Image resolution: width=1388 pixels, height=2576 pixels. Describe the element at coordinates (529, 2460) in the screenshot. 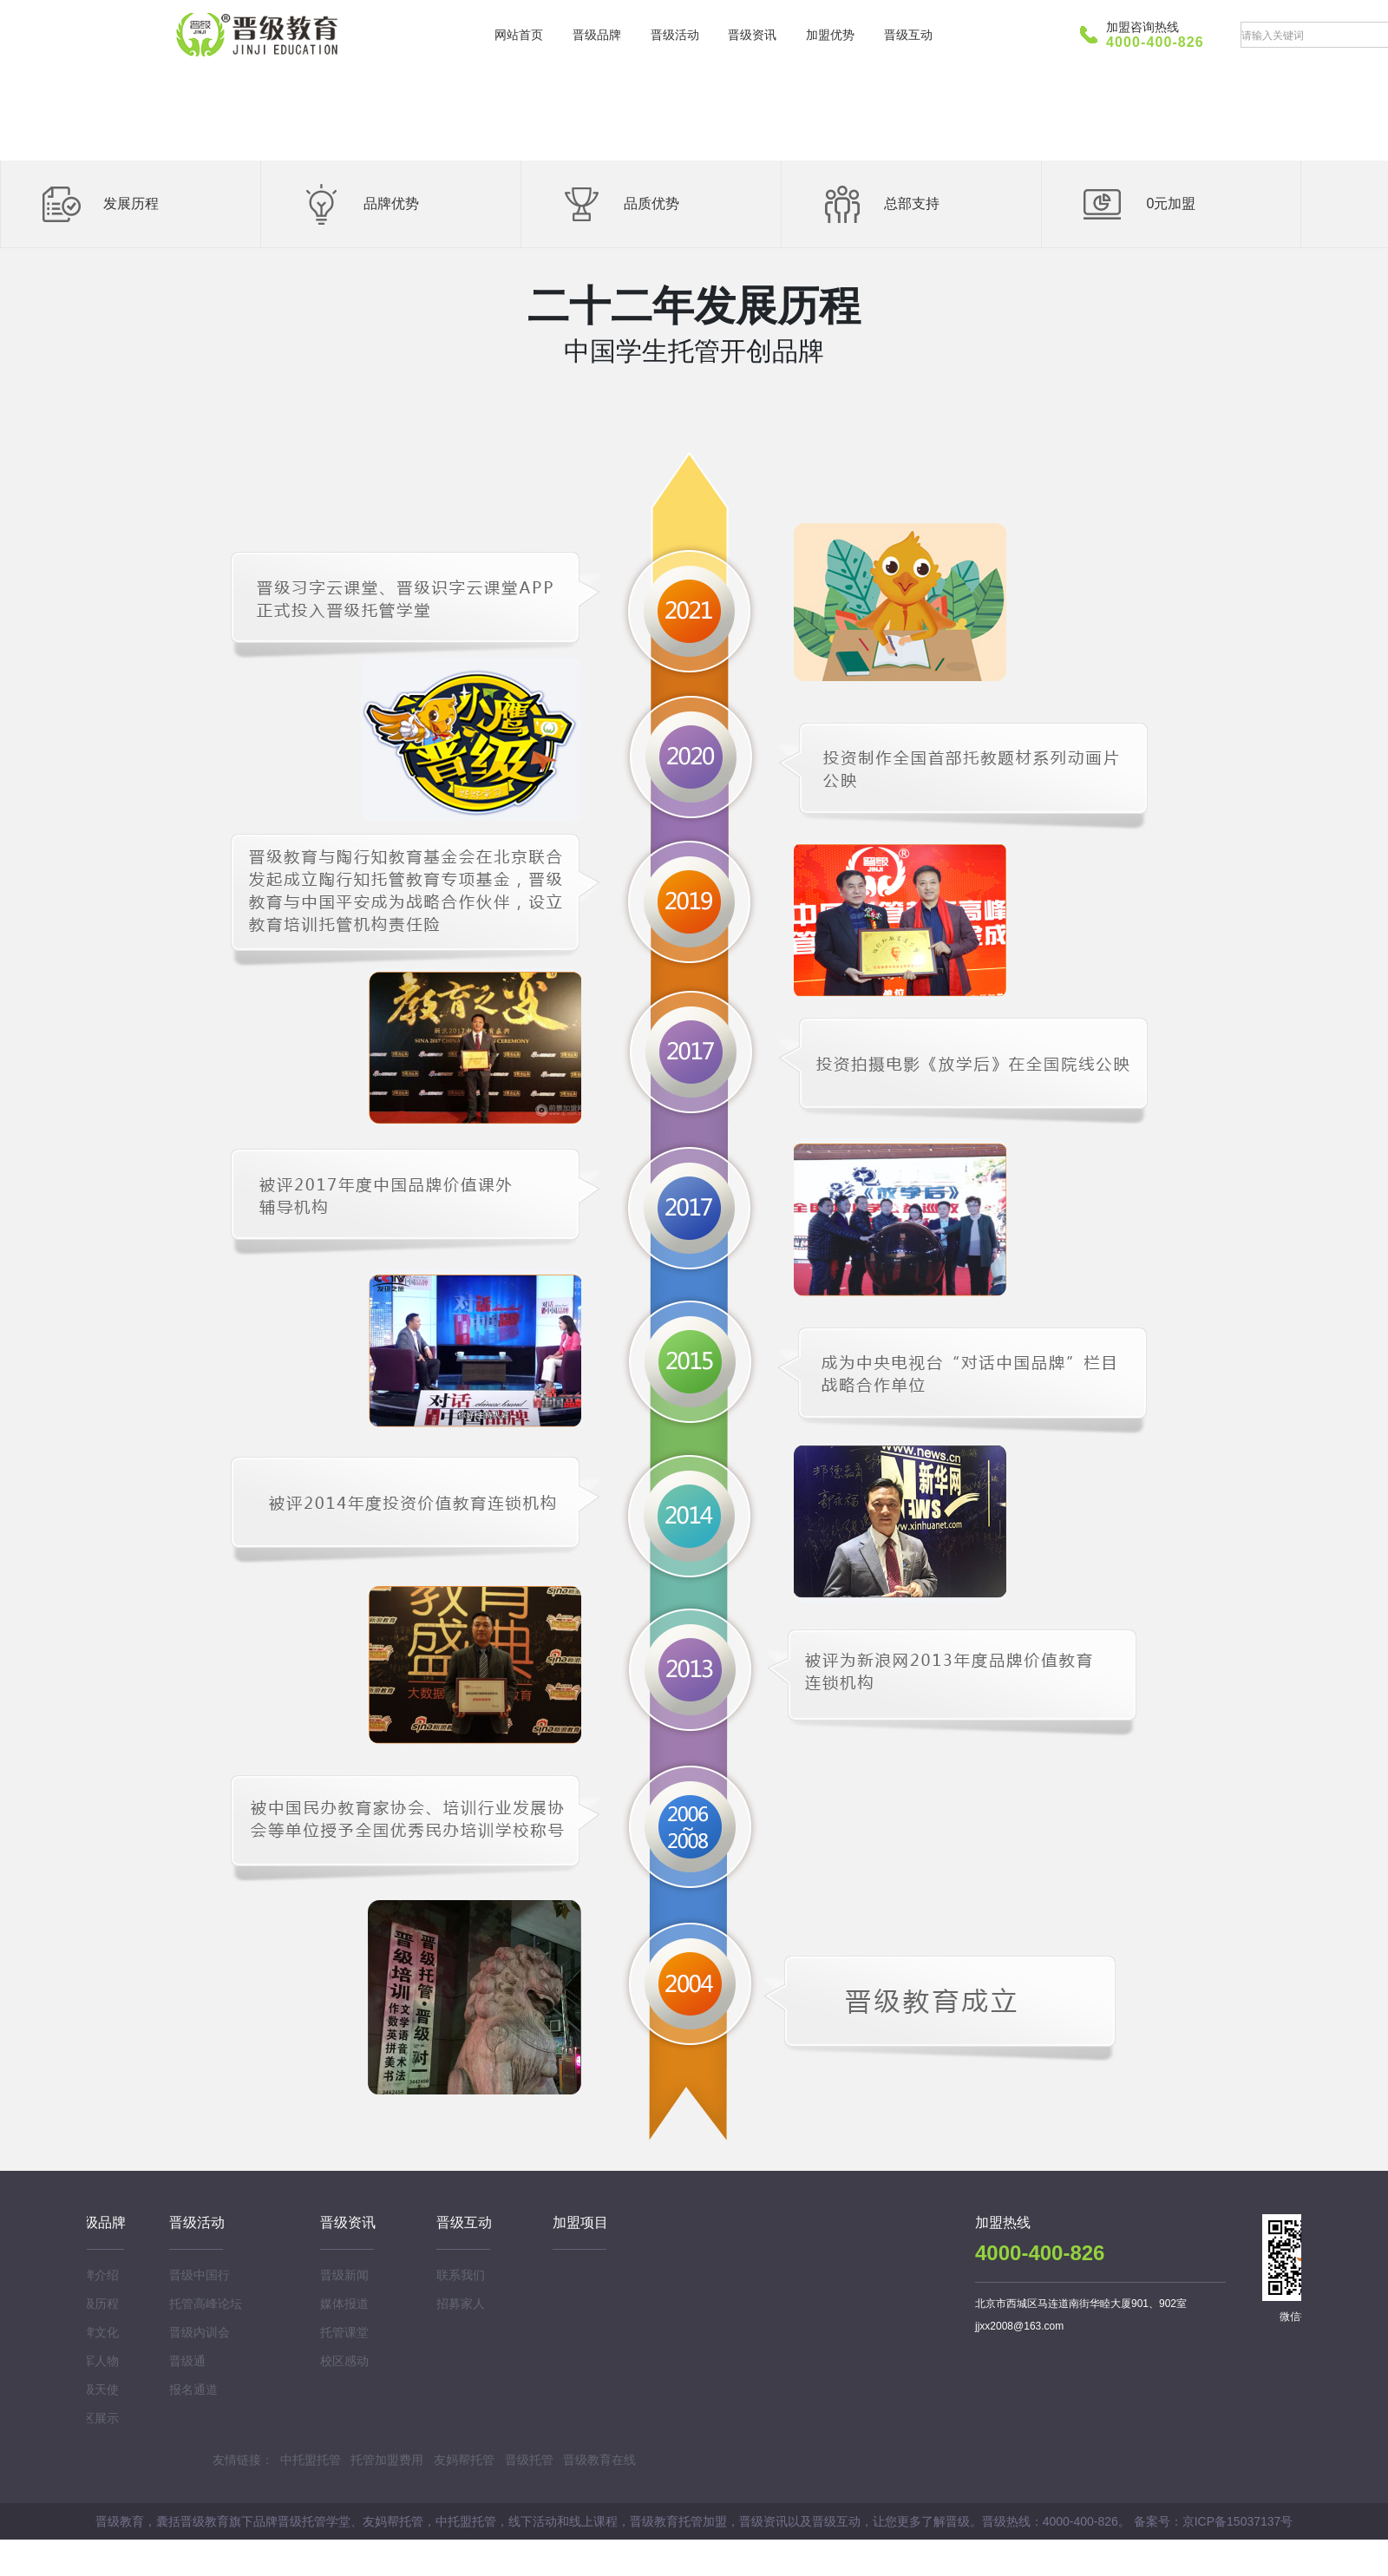

I see `晋级托管` at that location.